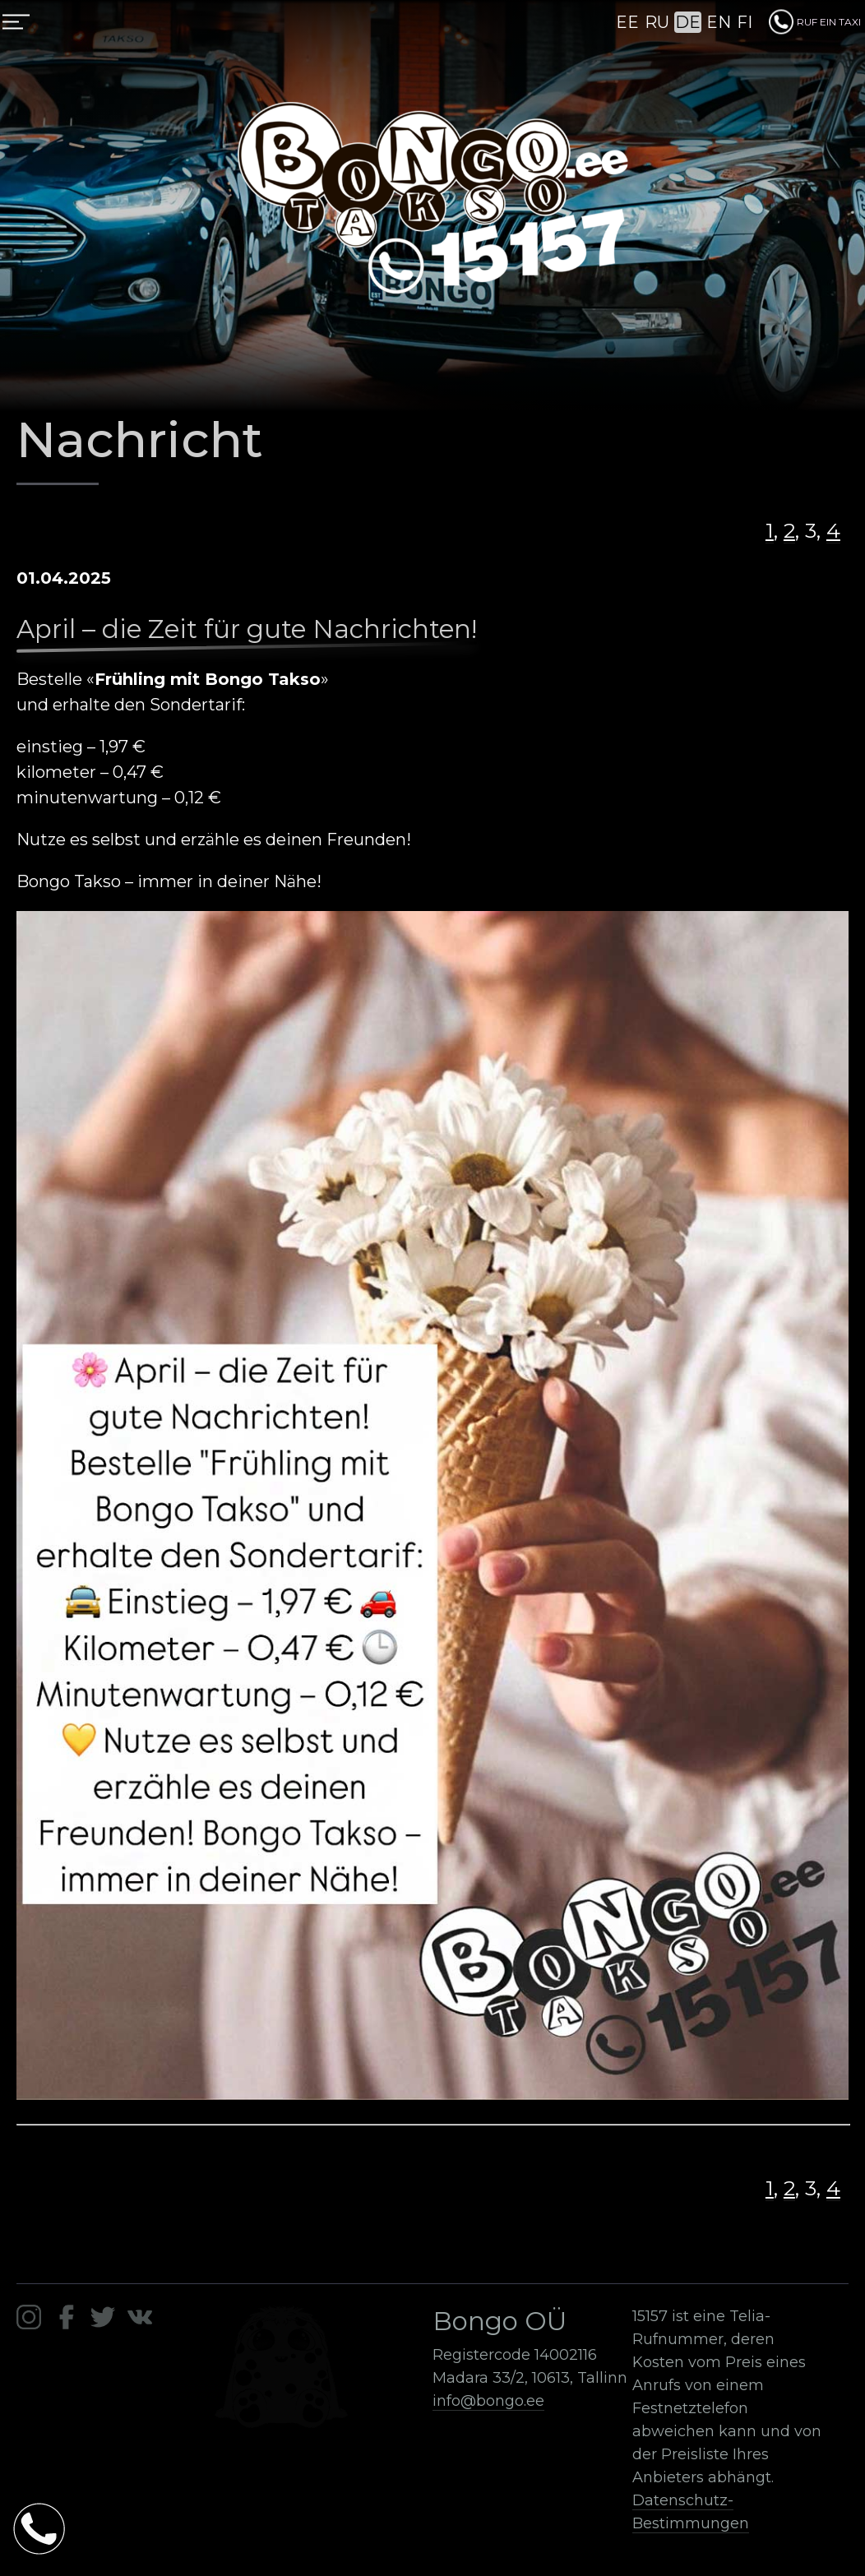 The height and width of the screenshot is (2576, 865). Describe the element at coordinates (815, 22) in the screenshot. I see `RUF EIN TAXI` at that location.